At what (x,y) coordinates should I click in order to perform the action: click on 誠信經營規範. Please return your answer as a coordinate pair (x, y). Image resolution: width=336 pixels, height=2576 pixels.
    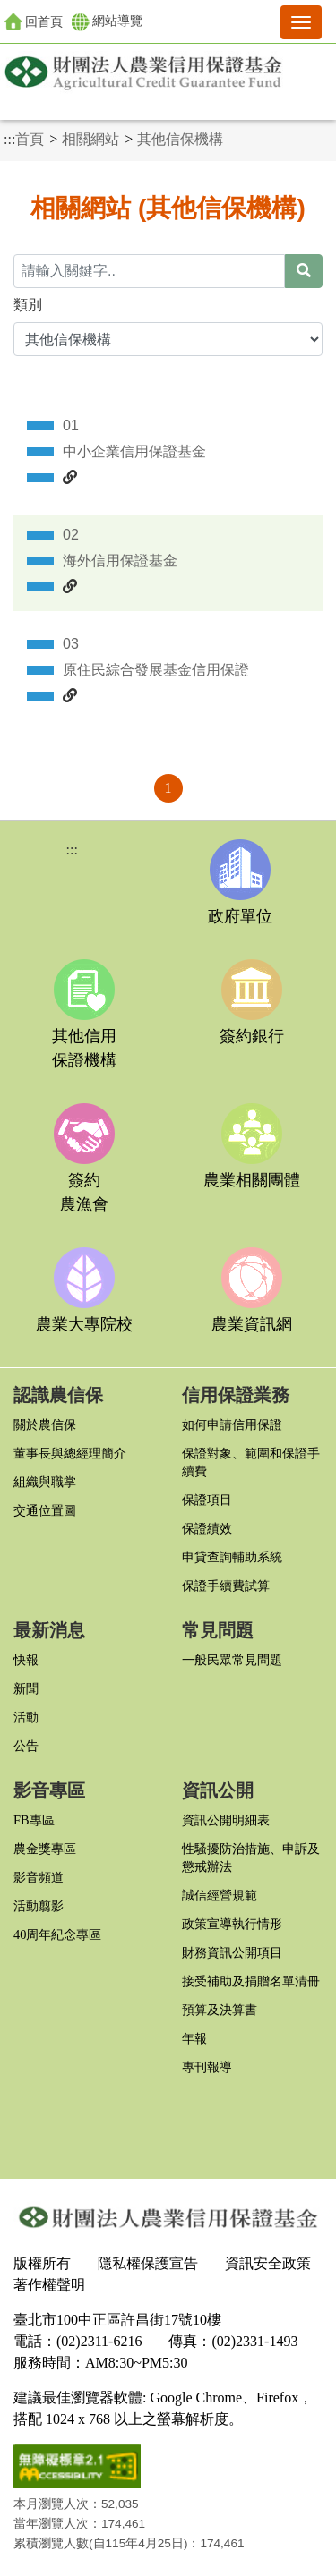
    Looking at the image, I should click on (219, 1895).